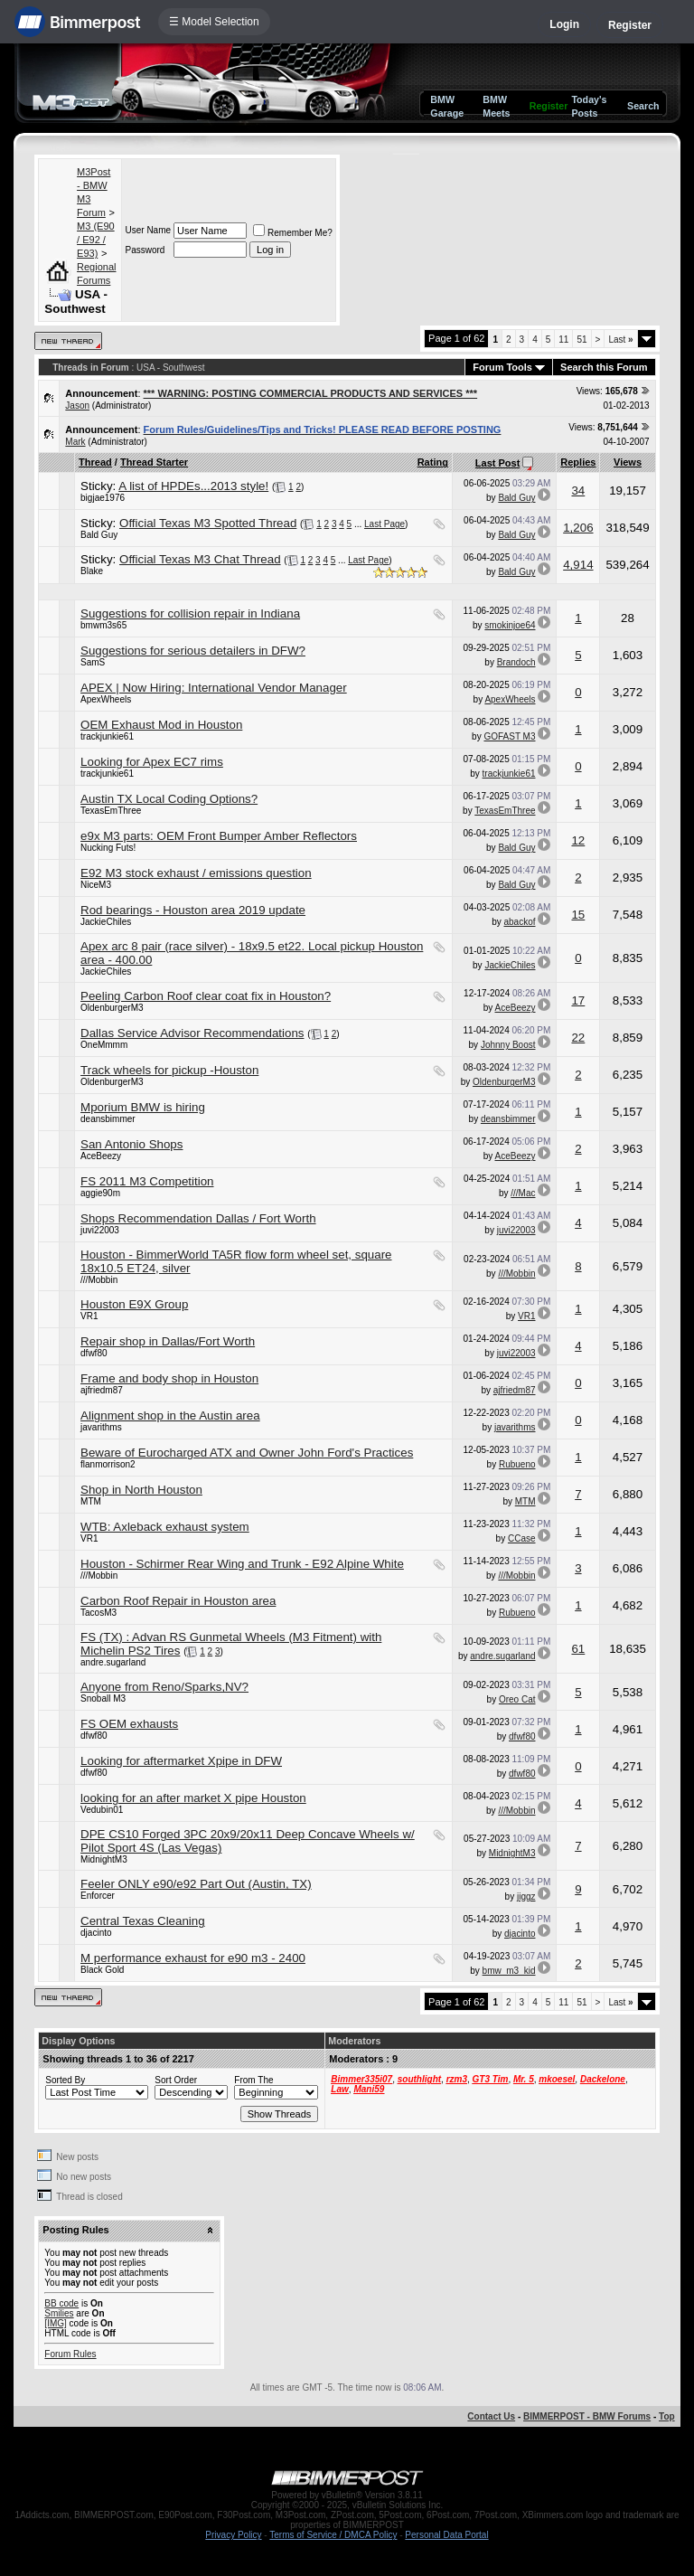  What do you see at coordinates (563, 339) in the screenshot?
I see `11` at bounding box center [563, 339].